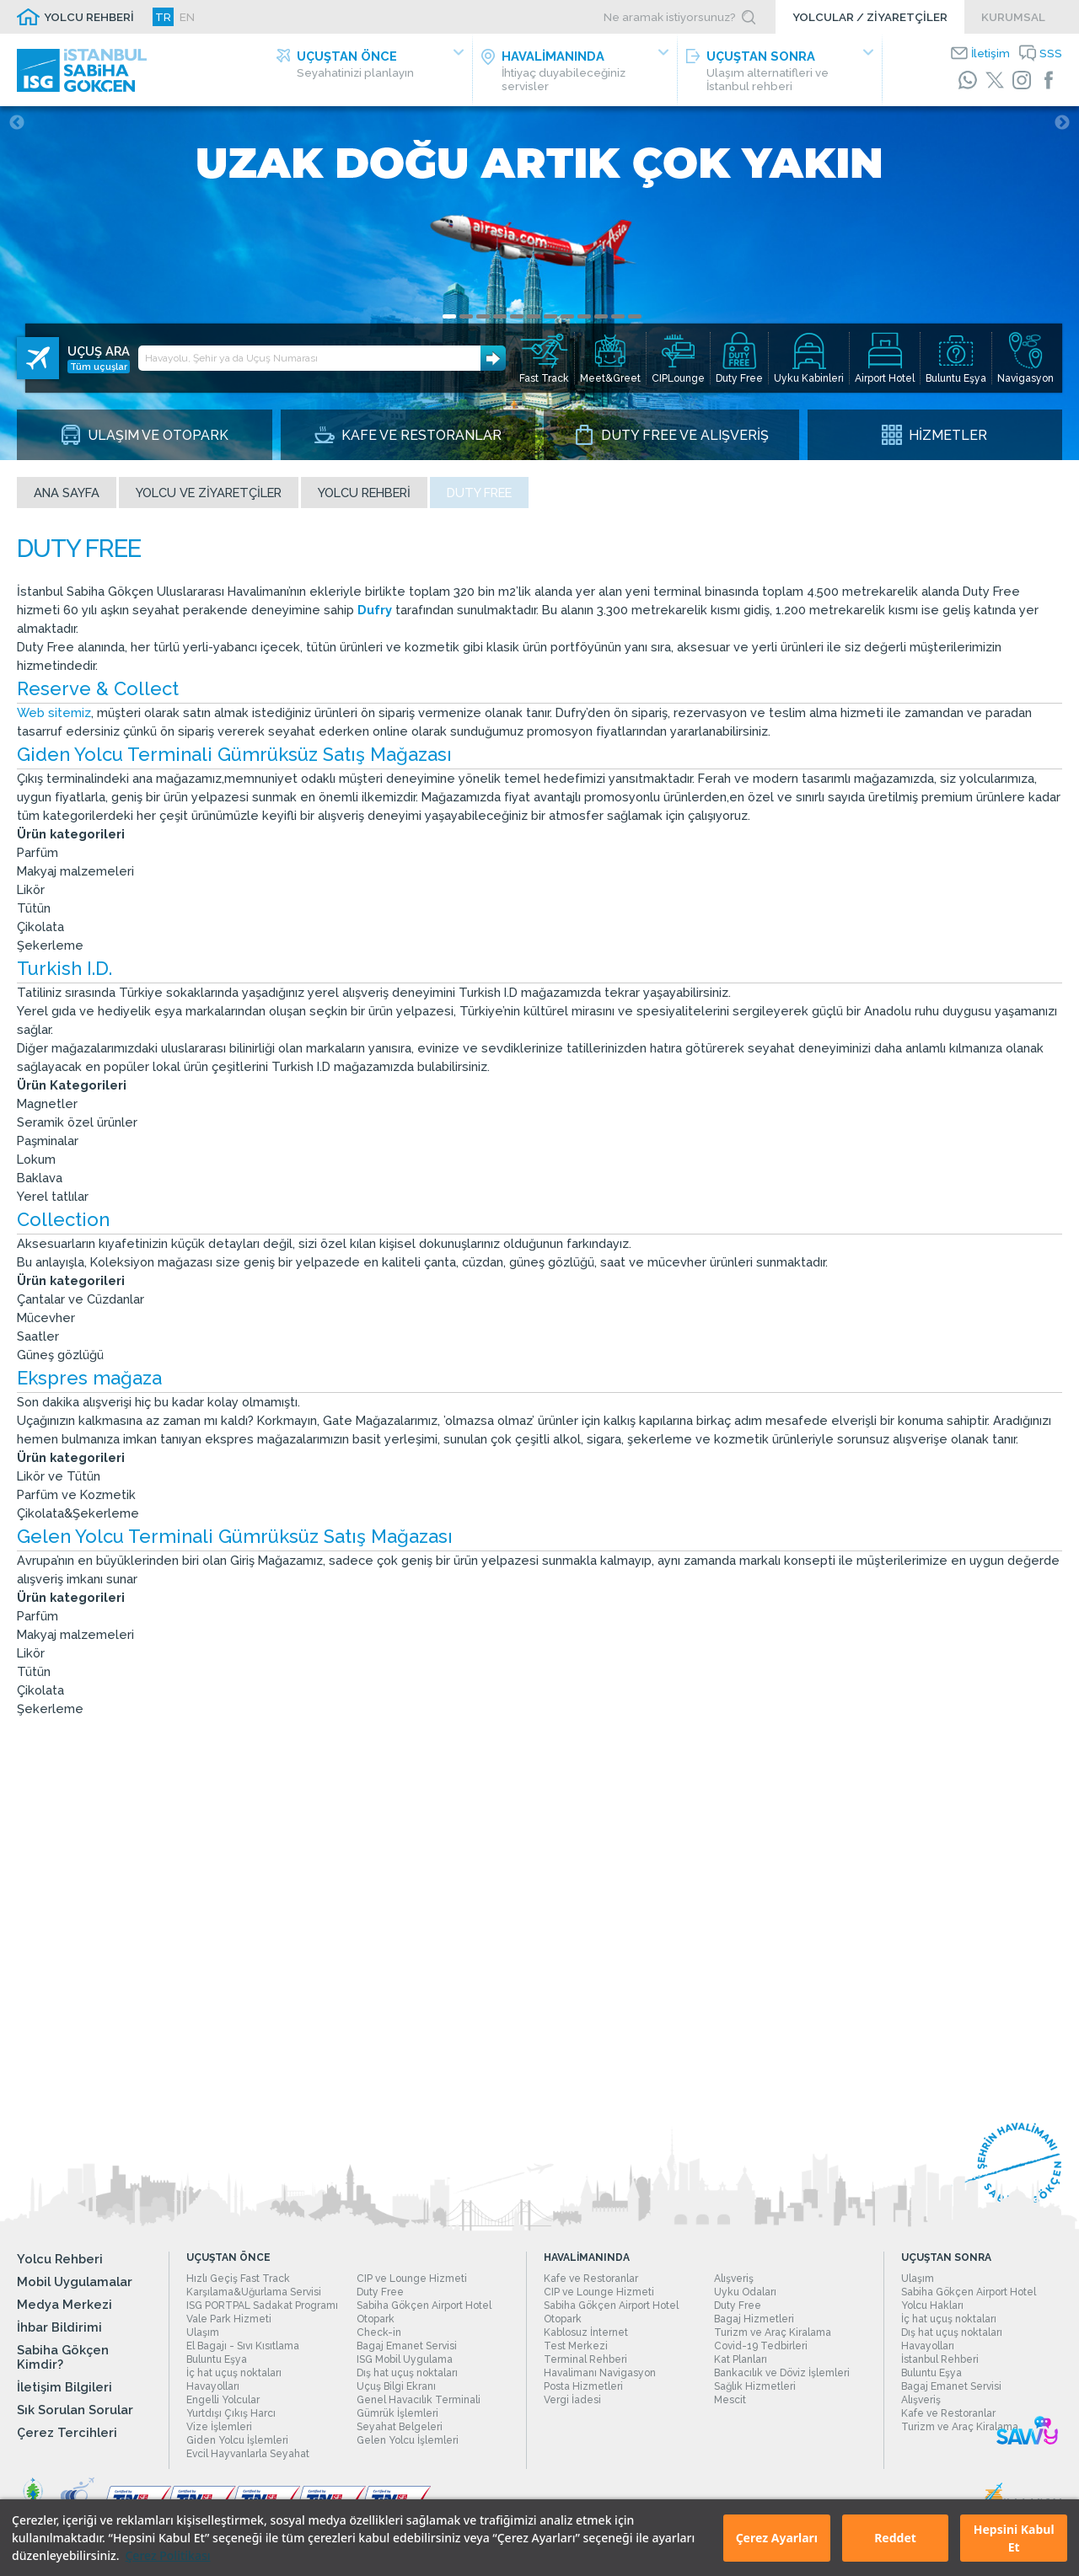 This screenshot has height=2576, width=1079. I want to click on Yolcu Rehberi, so click(364, 492).